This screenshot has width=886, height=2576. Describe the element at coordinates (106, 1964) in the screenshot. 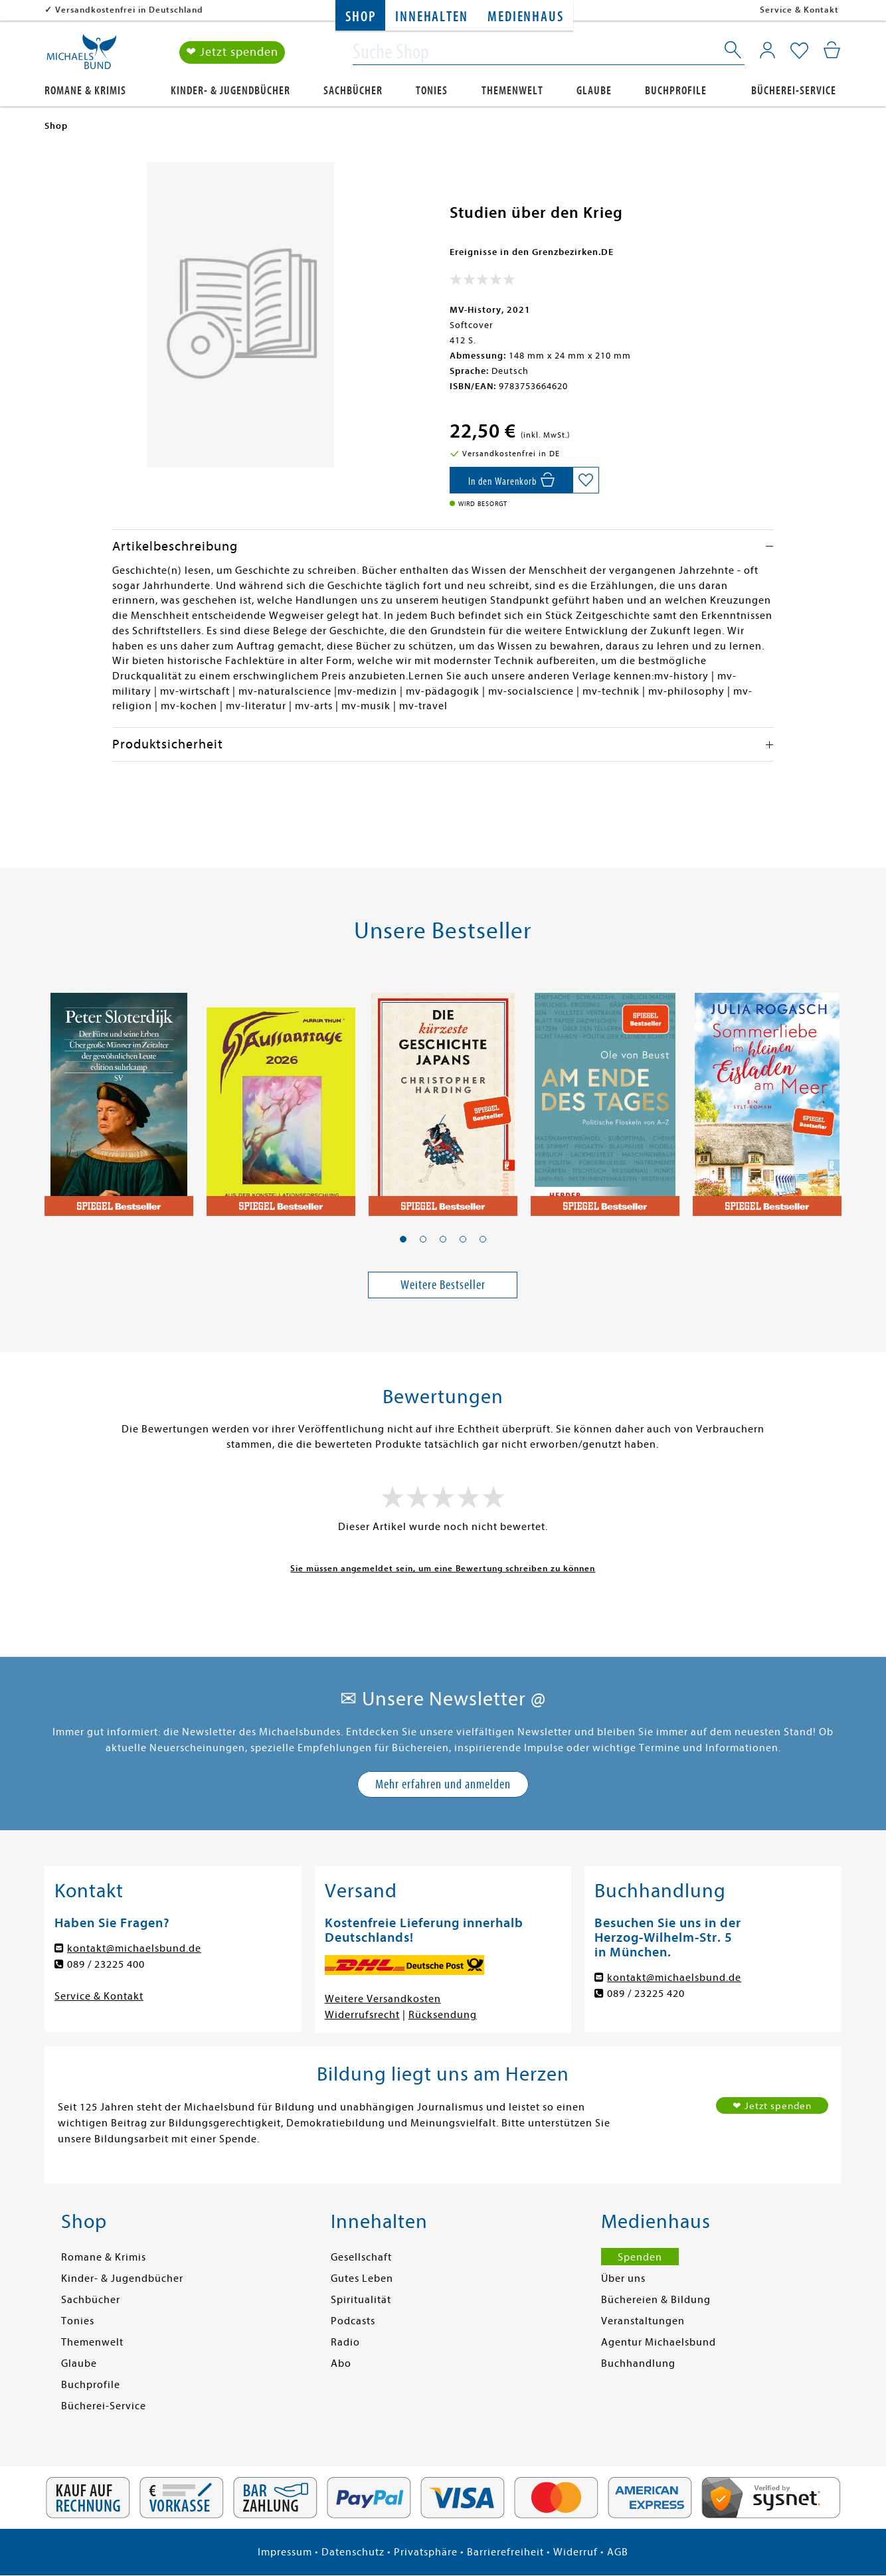

I see `089 / 23225 400` at that location.